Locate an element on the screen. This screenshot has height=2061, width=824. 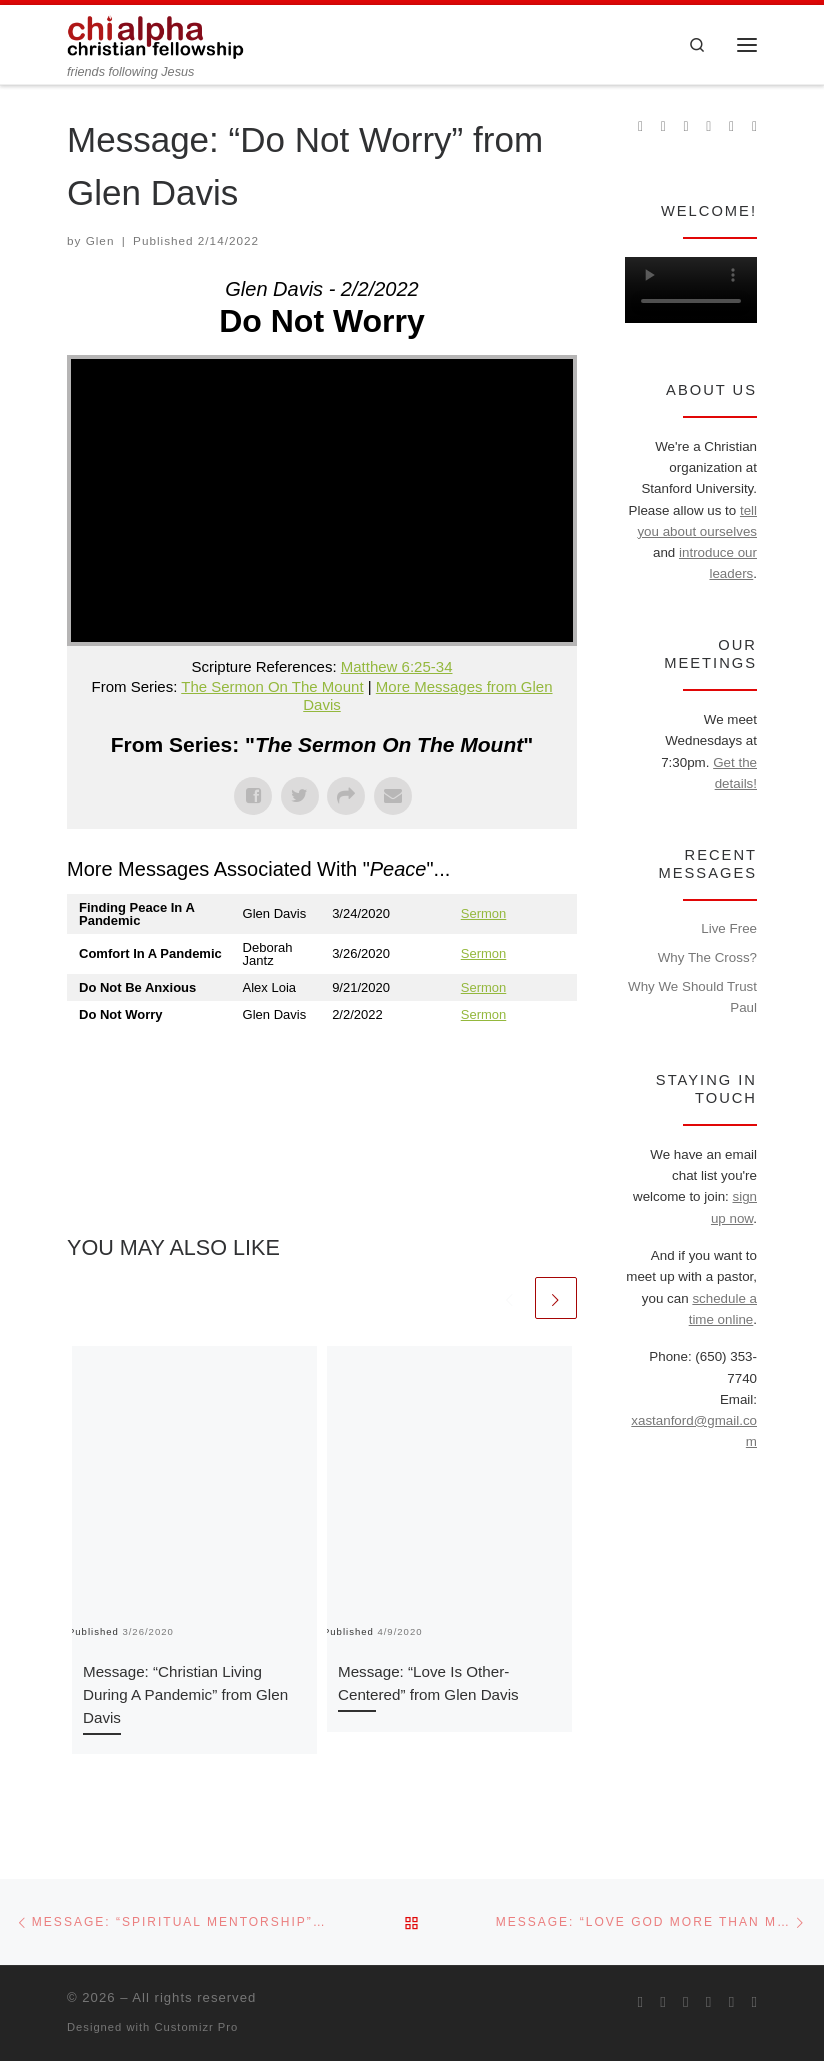
Why The Cross? is located at coordinates (707, 957).